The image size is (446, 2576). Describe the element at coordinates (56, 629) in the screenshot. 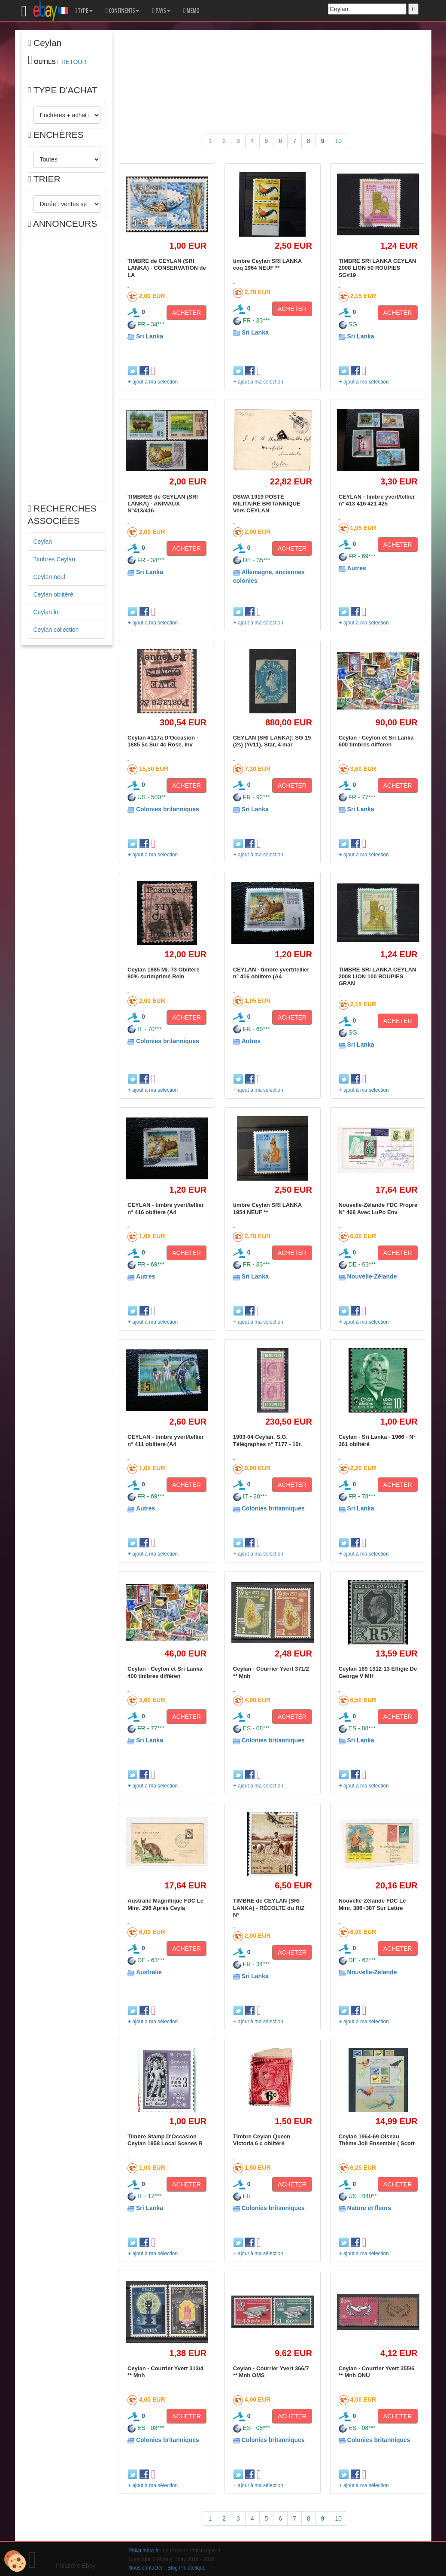

I see `Ceylan collection` at that location.